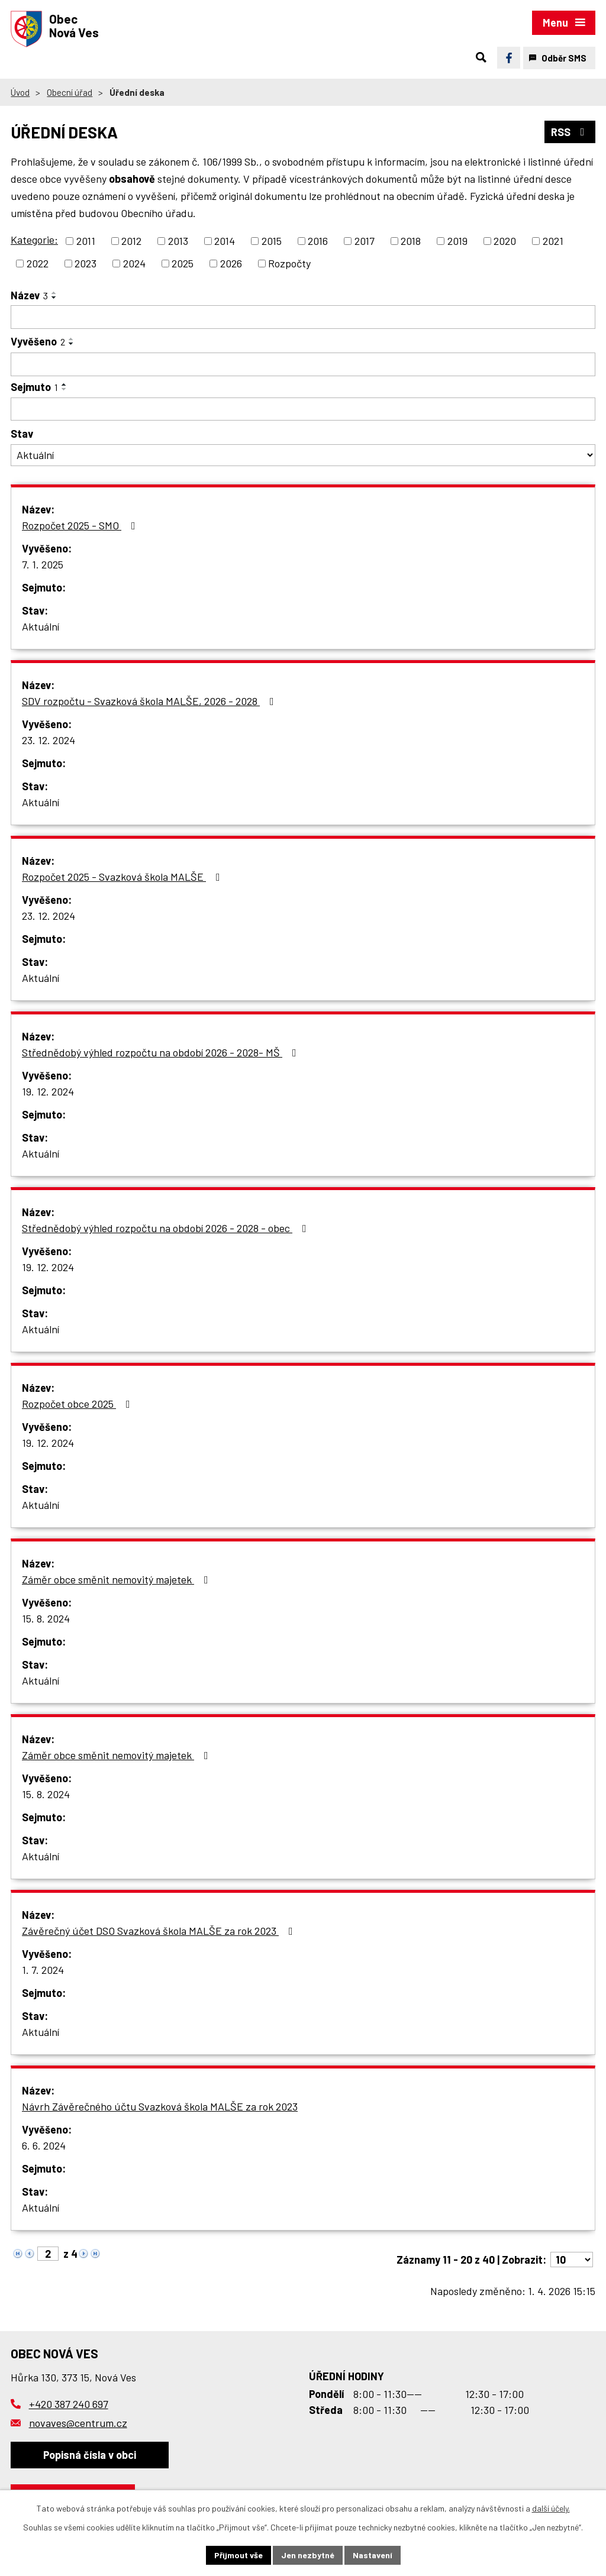 This screenshot has width=606, height=2576. I want to click on 2016, so click(318, 240).